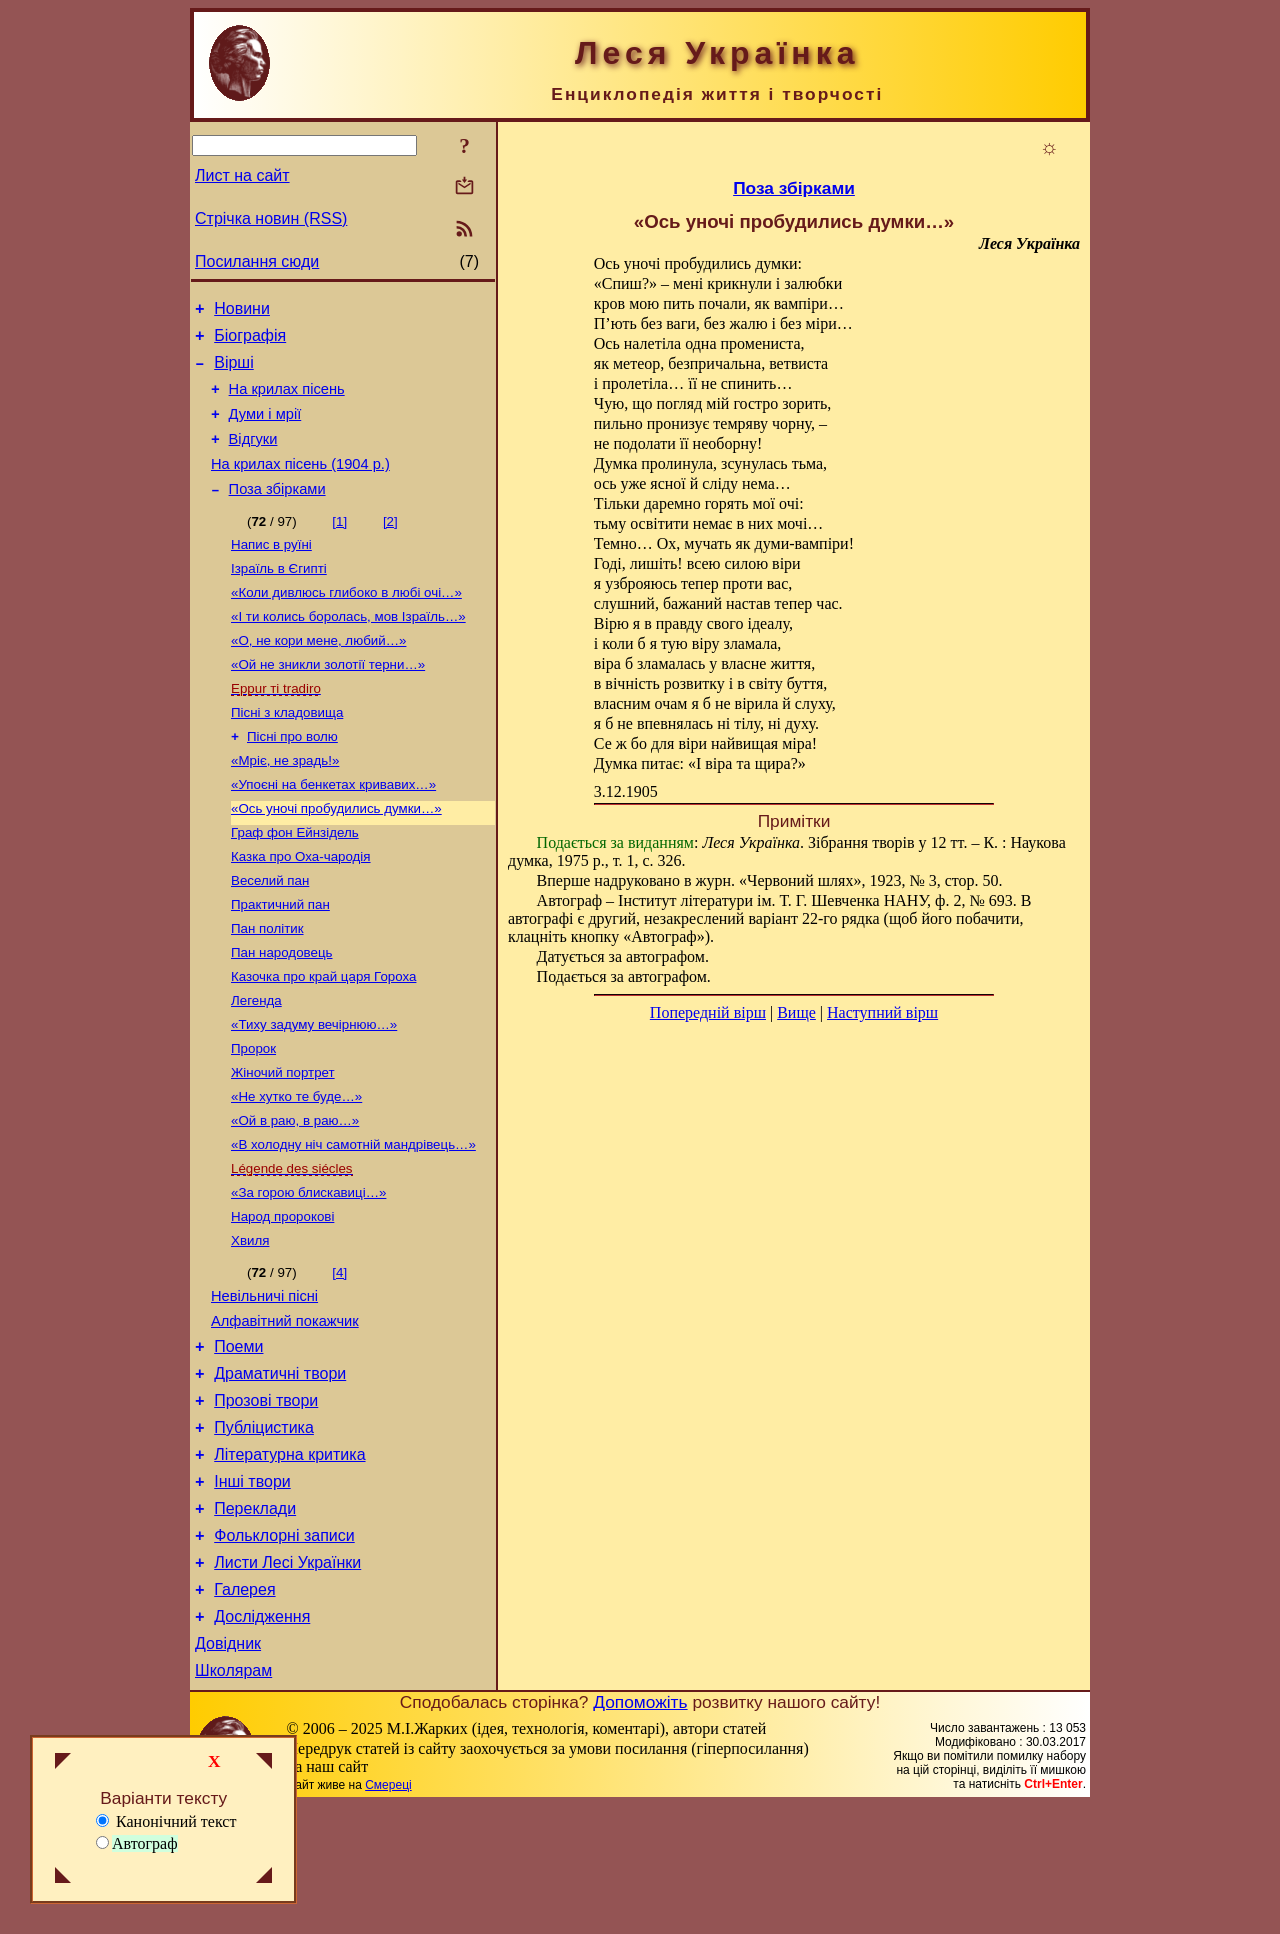 Image resolution: width=1280 pixels, height=1934 pixels. Describe the element at coordinates (242, 175) in the screenshot. I see `Лист на сайт` at that location.